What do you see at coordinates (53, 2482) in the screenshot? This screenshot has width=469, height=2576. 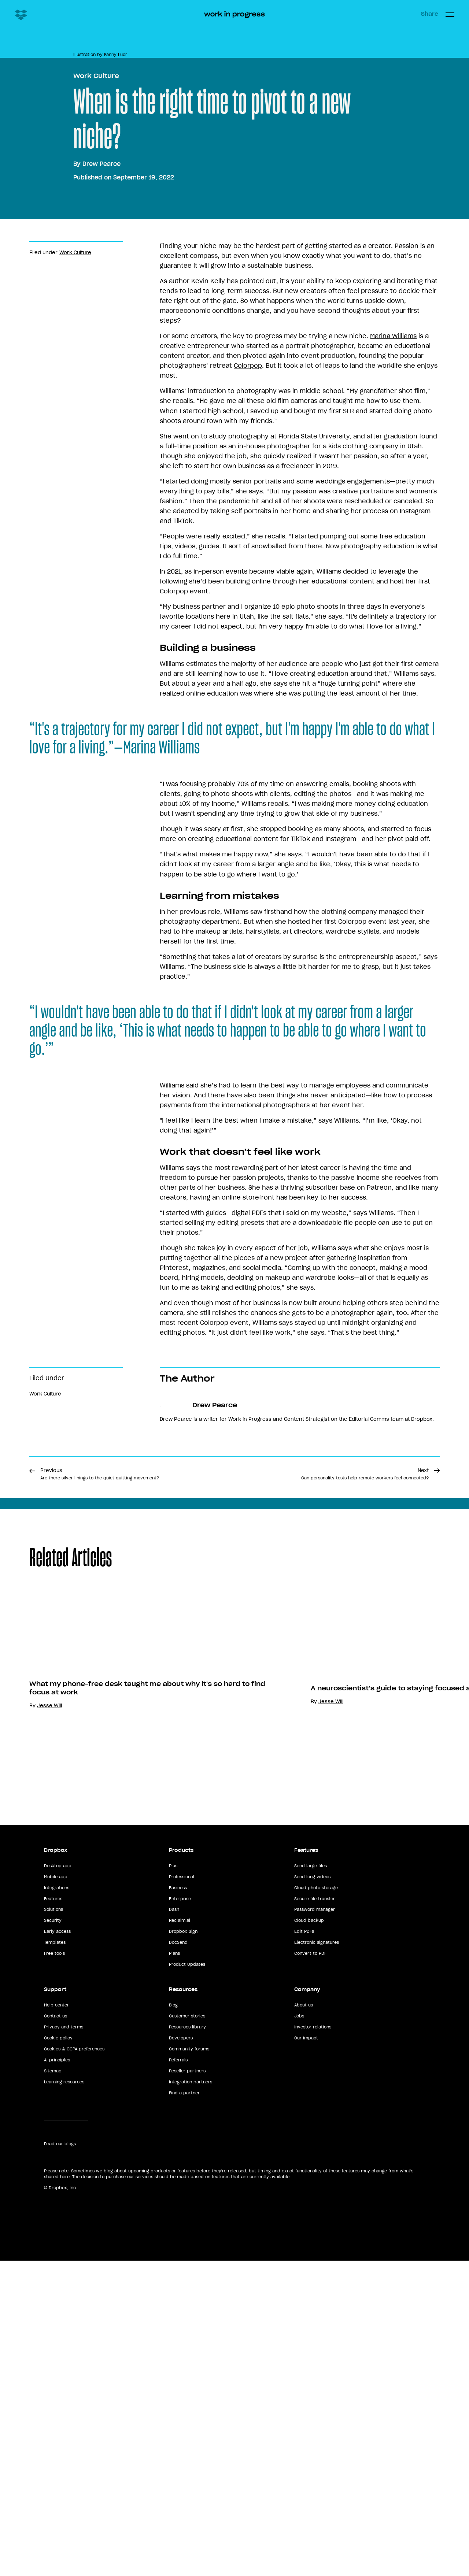 I see `Sitemap` at bounding box center [53, 2482].